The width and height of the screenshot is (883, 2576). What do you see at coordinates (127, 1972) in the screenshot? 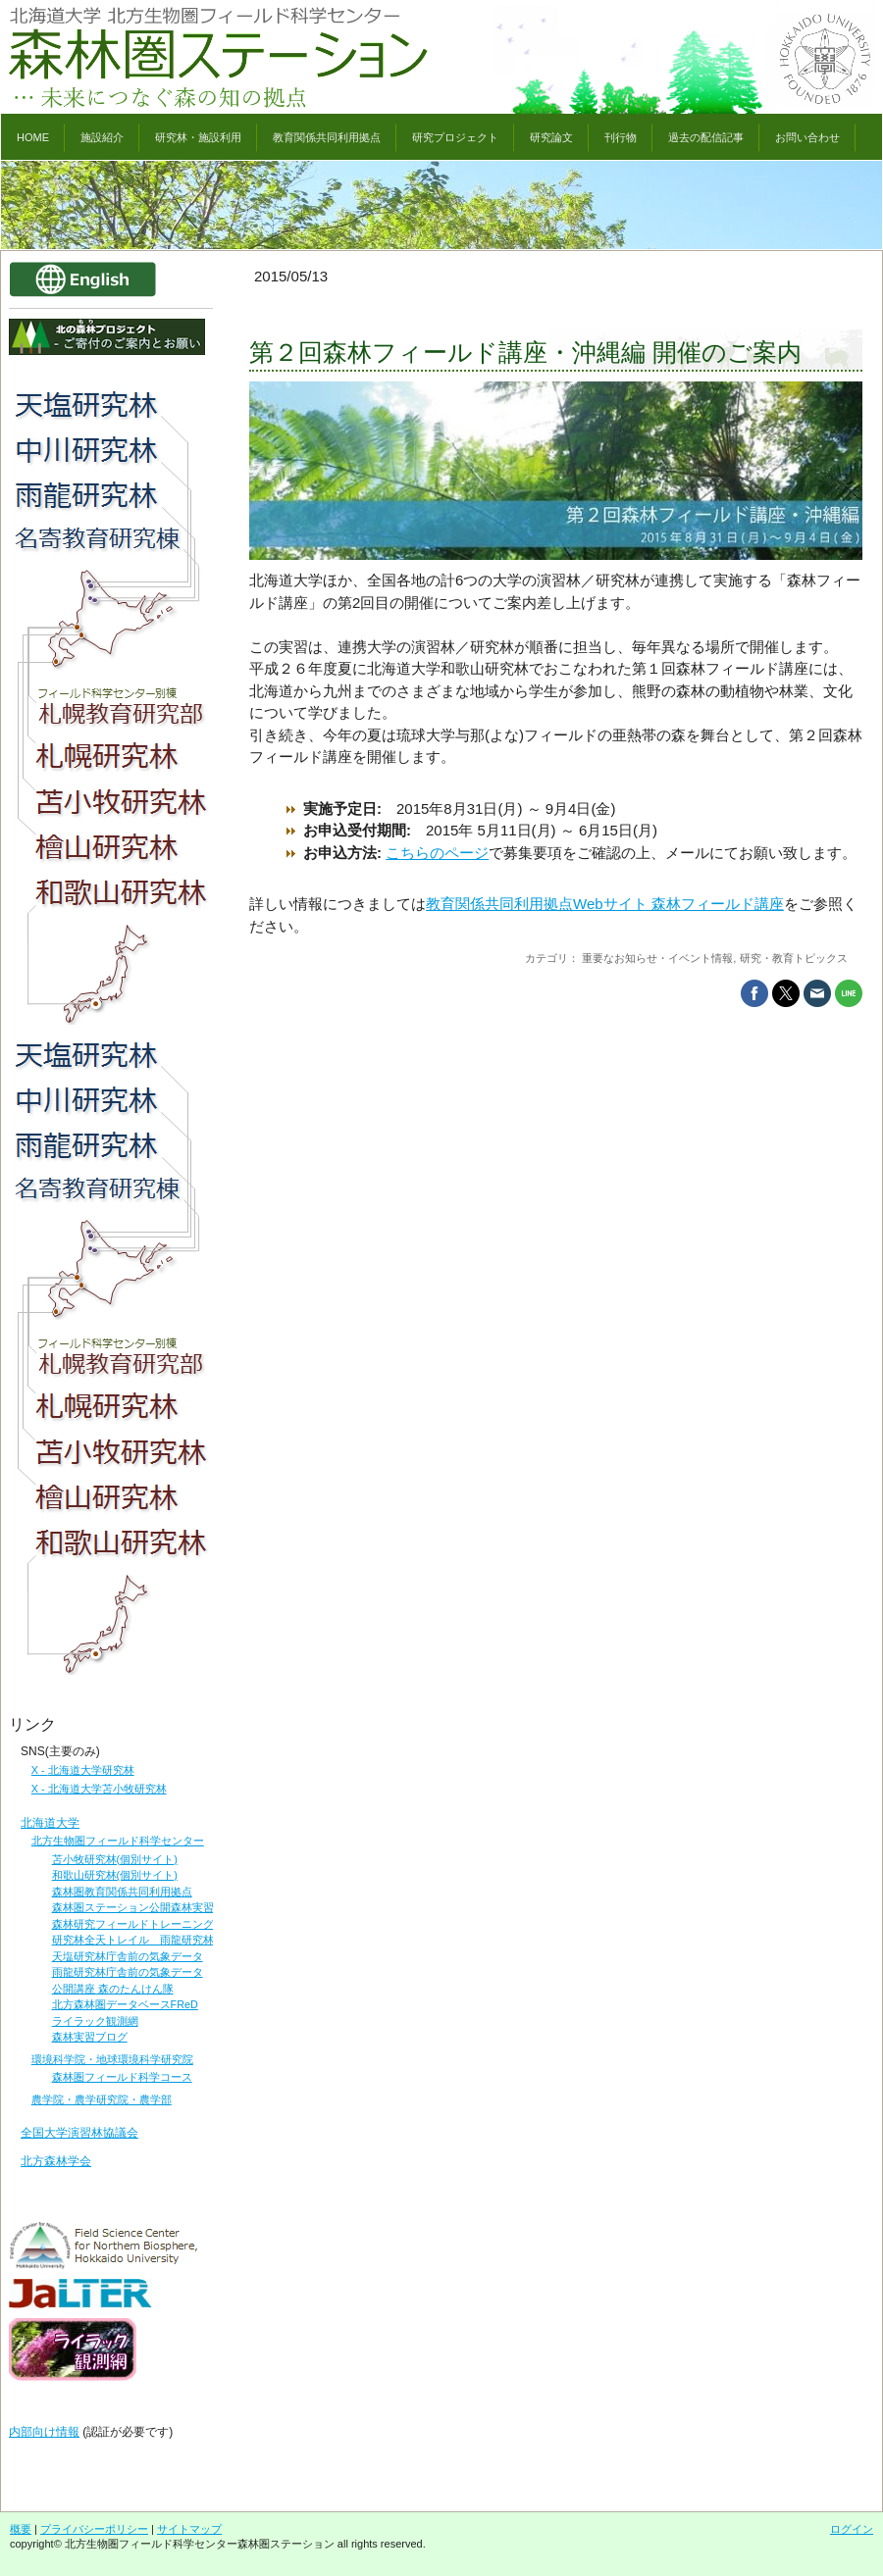
I see `雨龍研究林庁舎前の気象データ` at bounding box center [127, 1972].